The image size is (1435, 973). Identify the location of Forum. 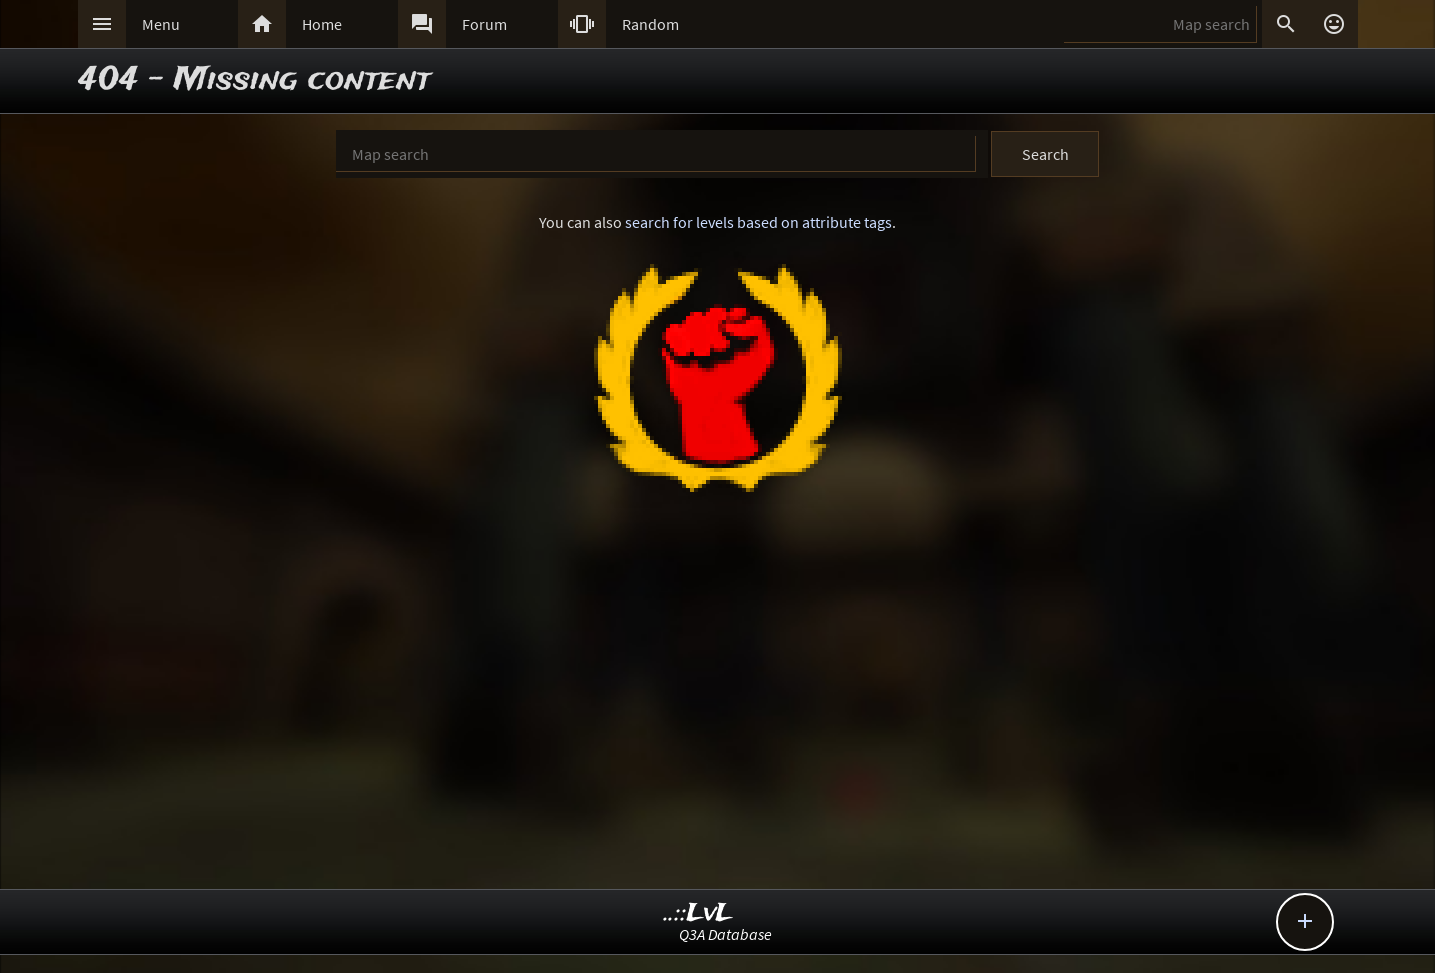
(484, 24).